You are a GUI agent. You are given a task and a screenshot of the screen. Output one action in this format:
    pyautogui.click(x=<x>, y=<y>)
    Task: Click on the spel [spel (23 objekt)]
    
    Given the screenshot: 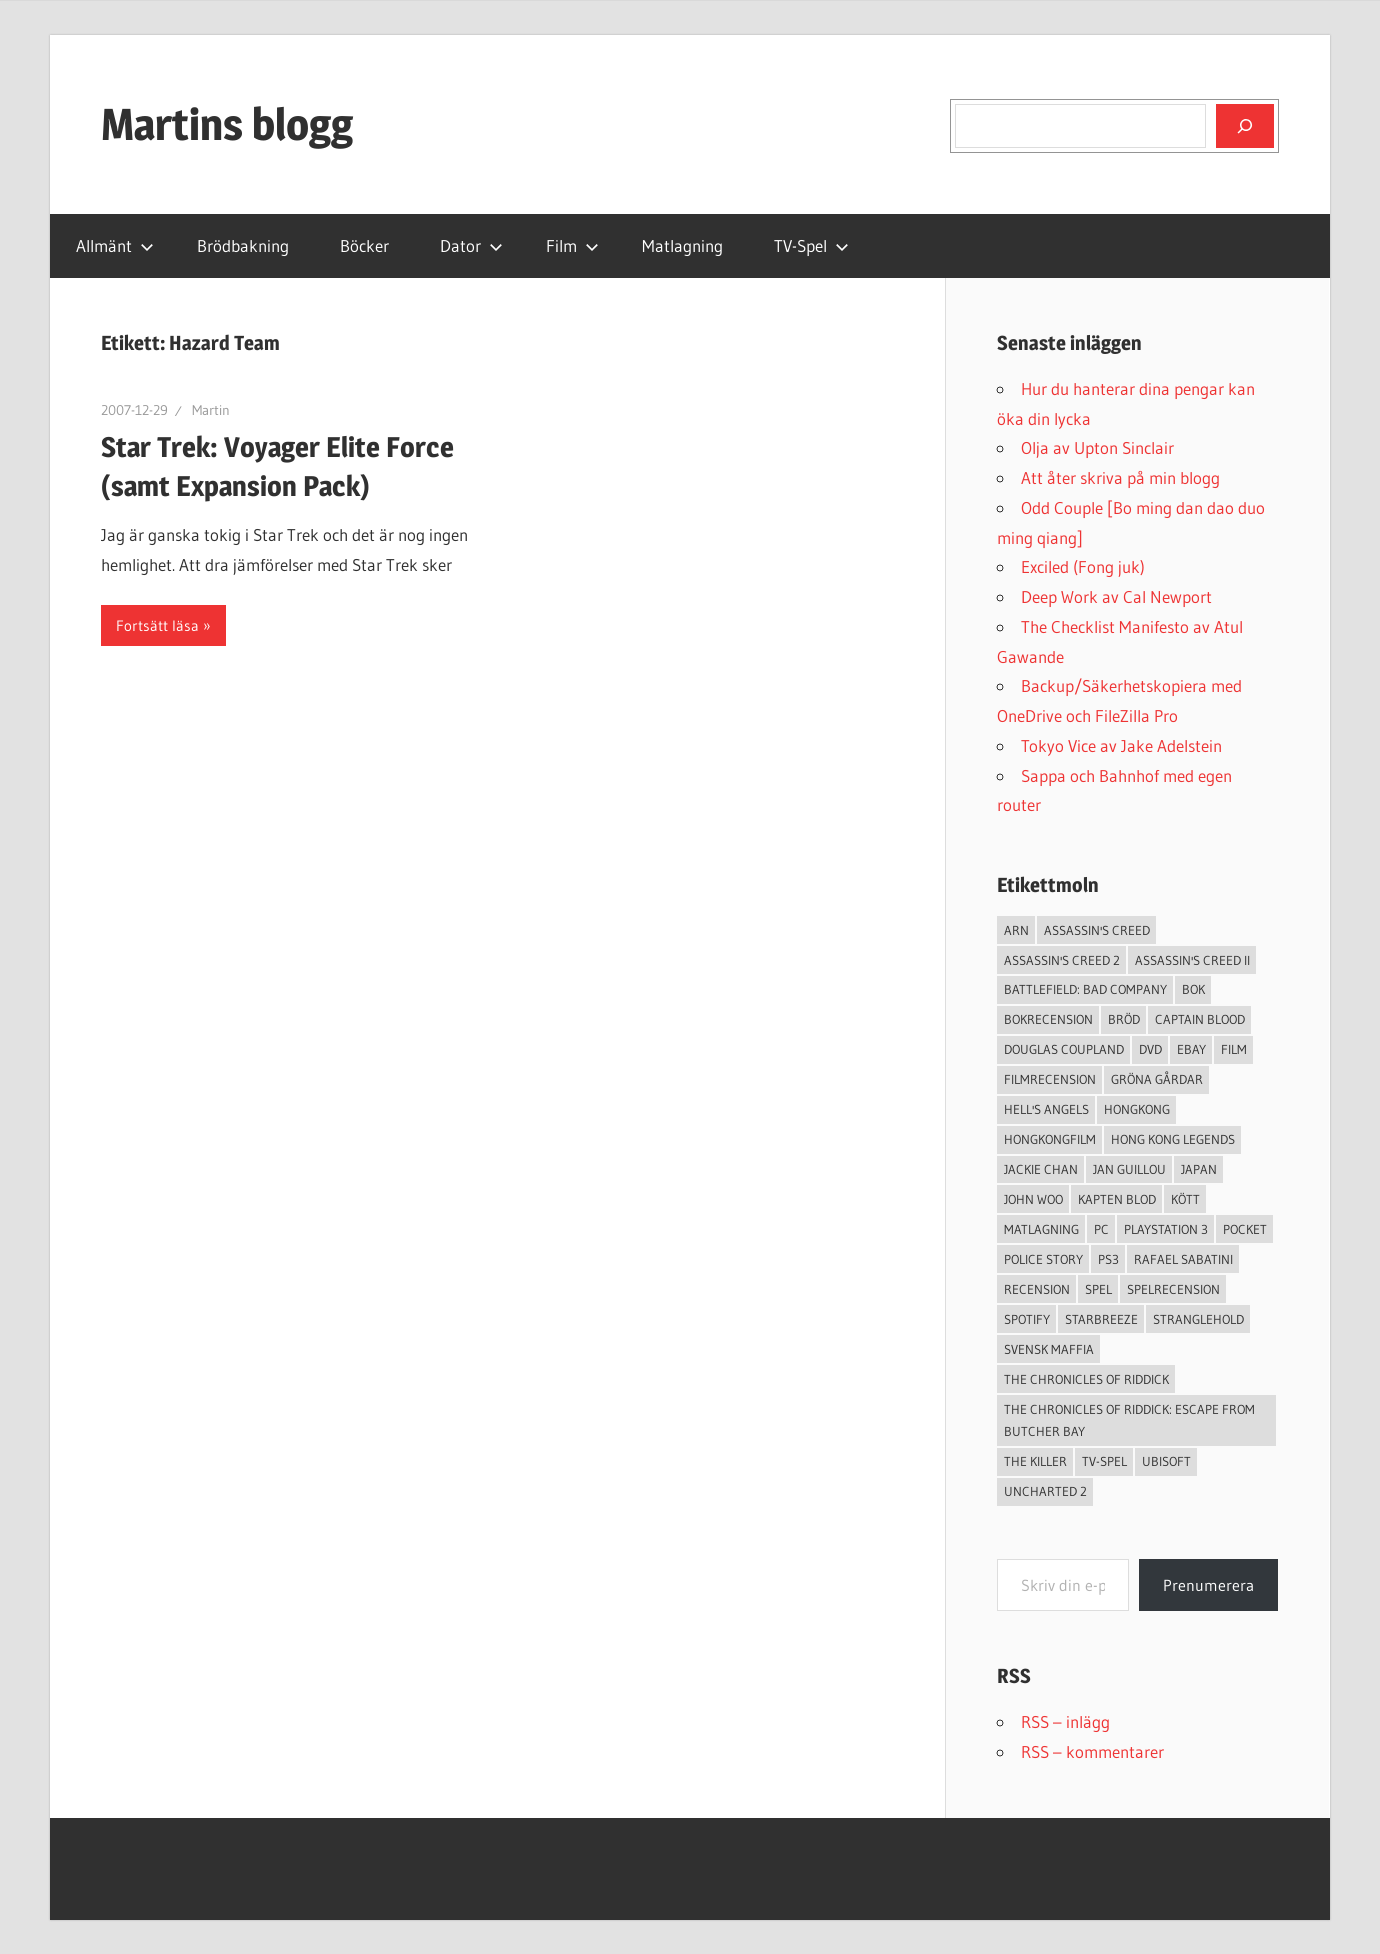 What is the action you would take?
    pyautogui.click(x=1098, y=1289)
    